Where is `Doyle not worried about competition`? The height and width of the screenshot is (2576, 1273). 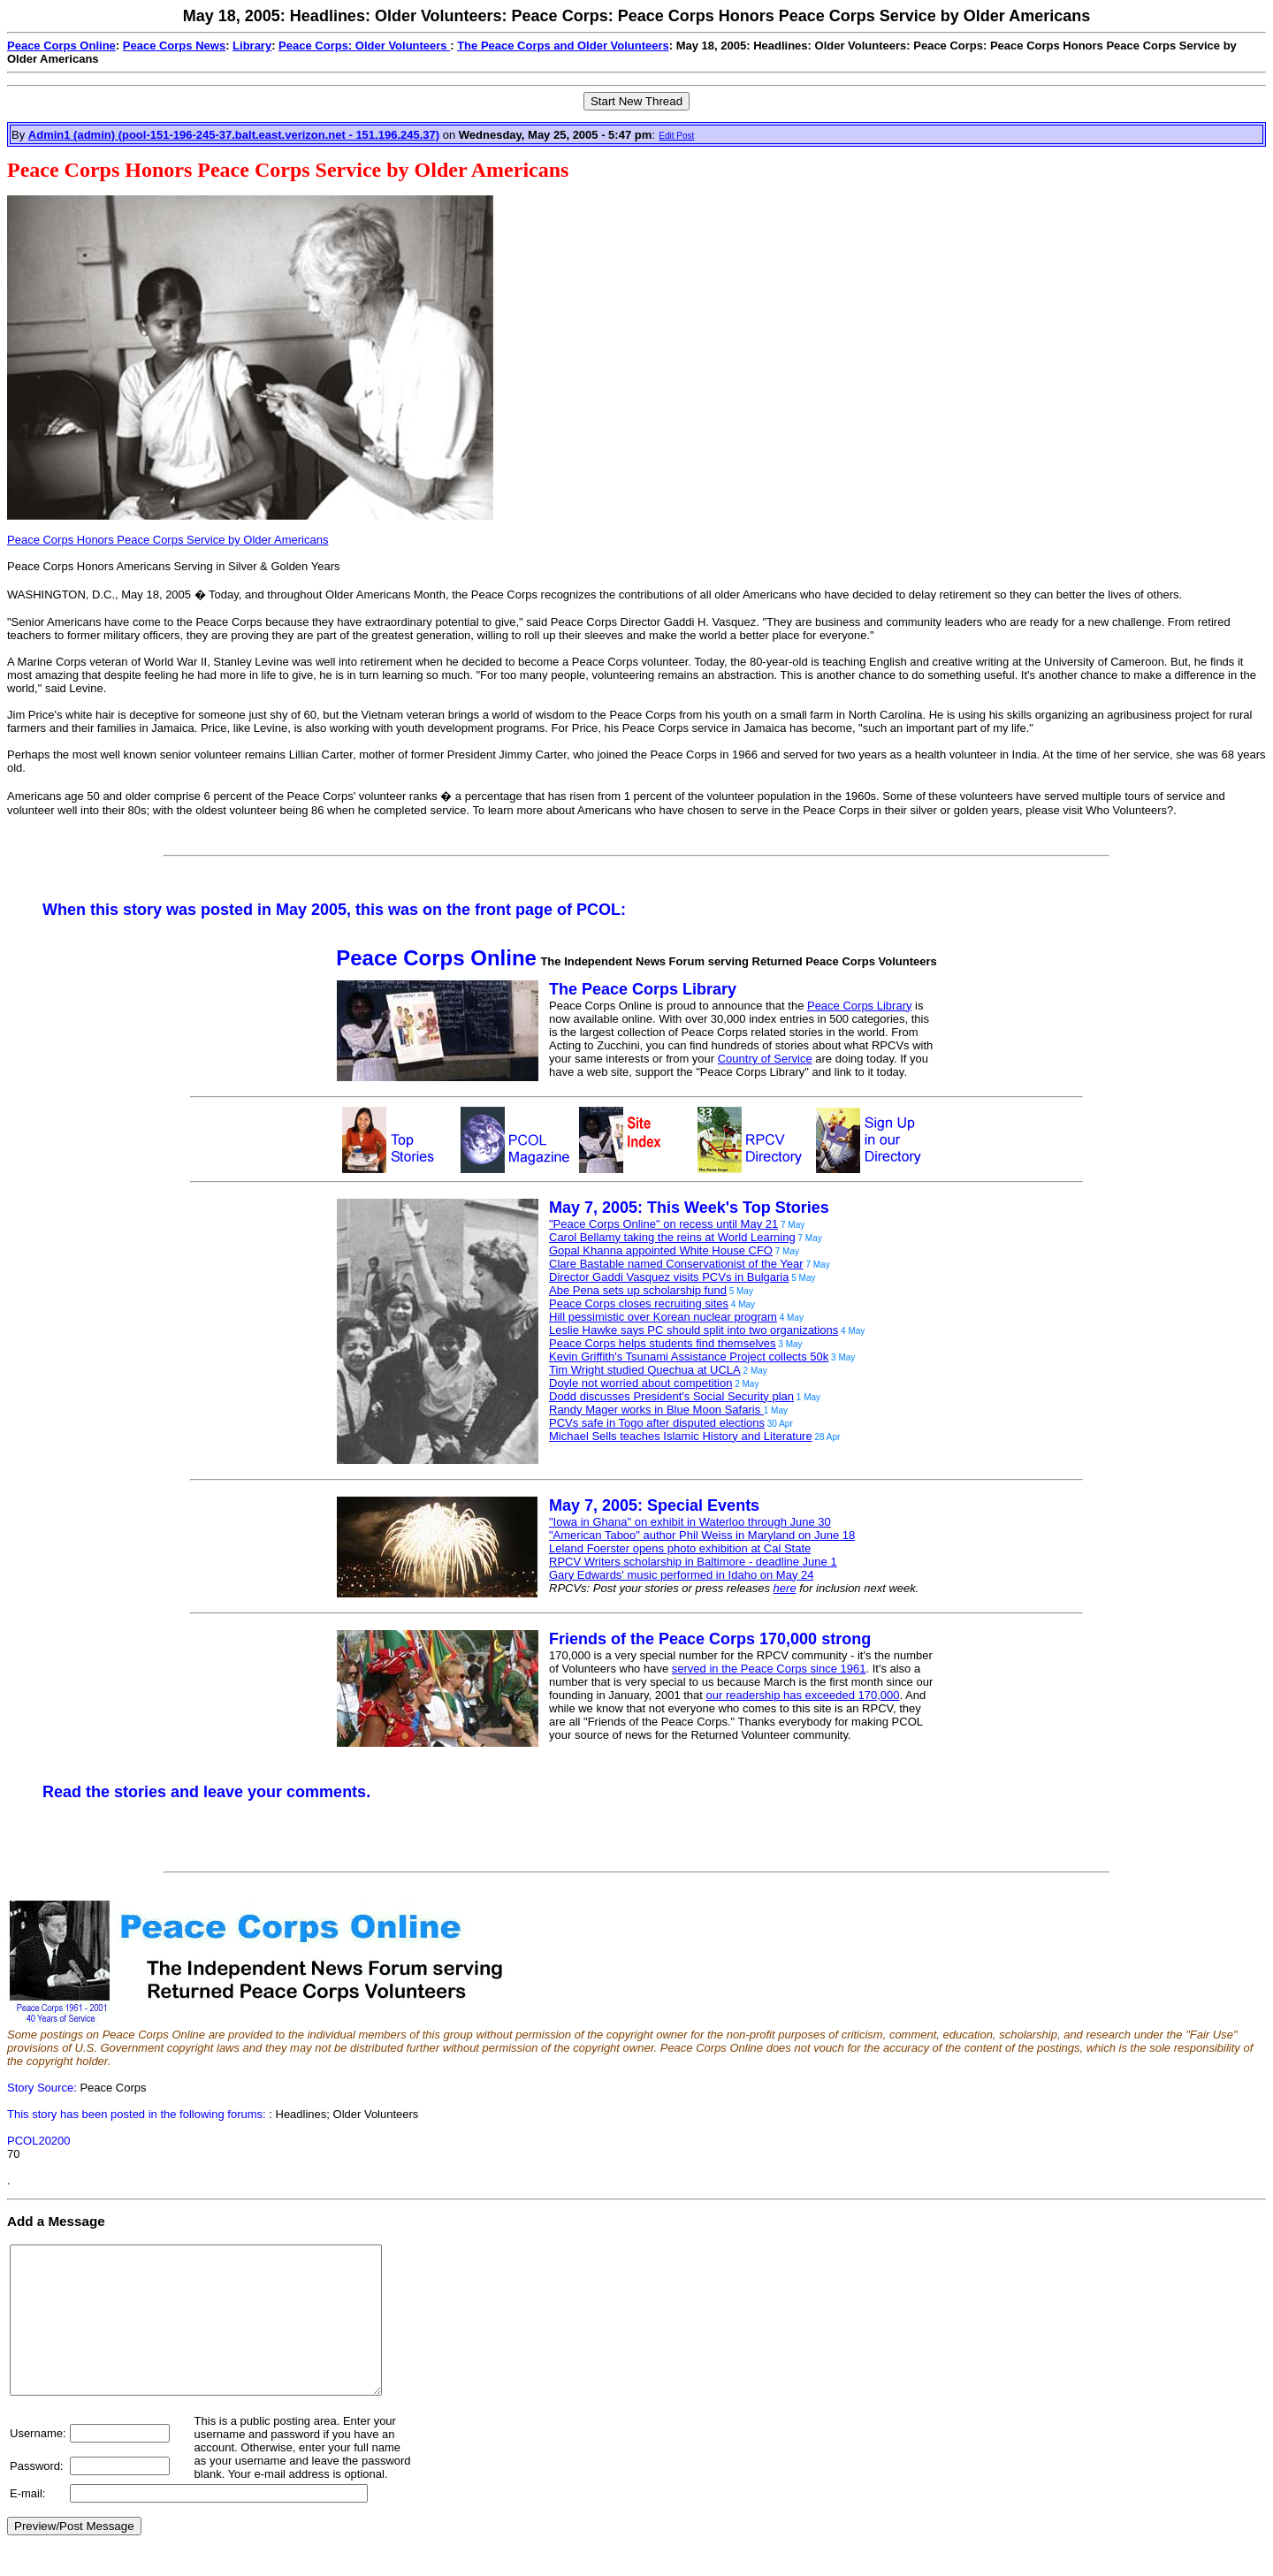
Doyle not worried about competition is located at coordinates (640, 1383).